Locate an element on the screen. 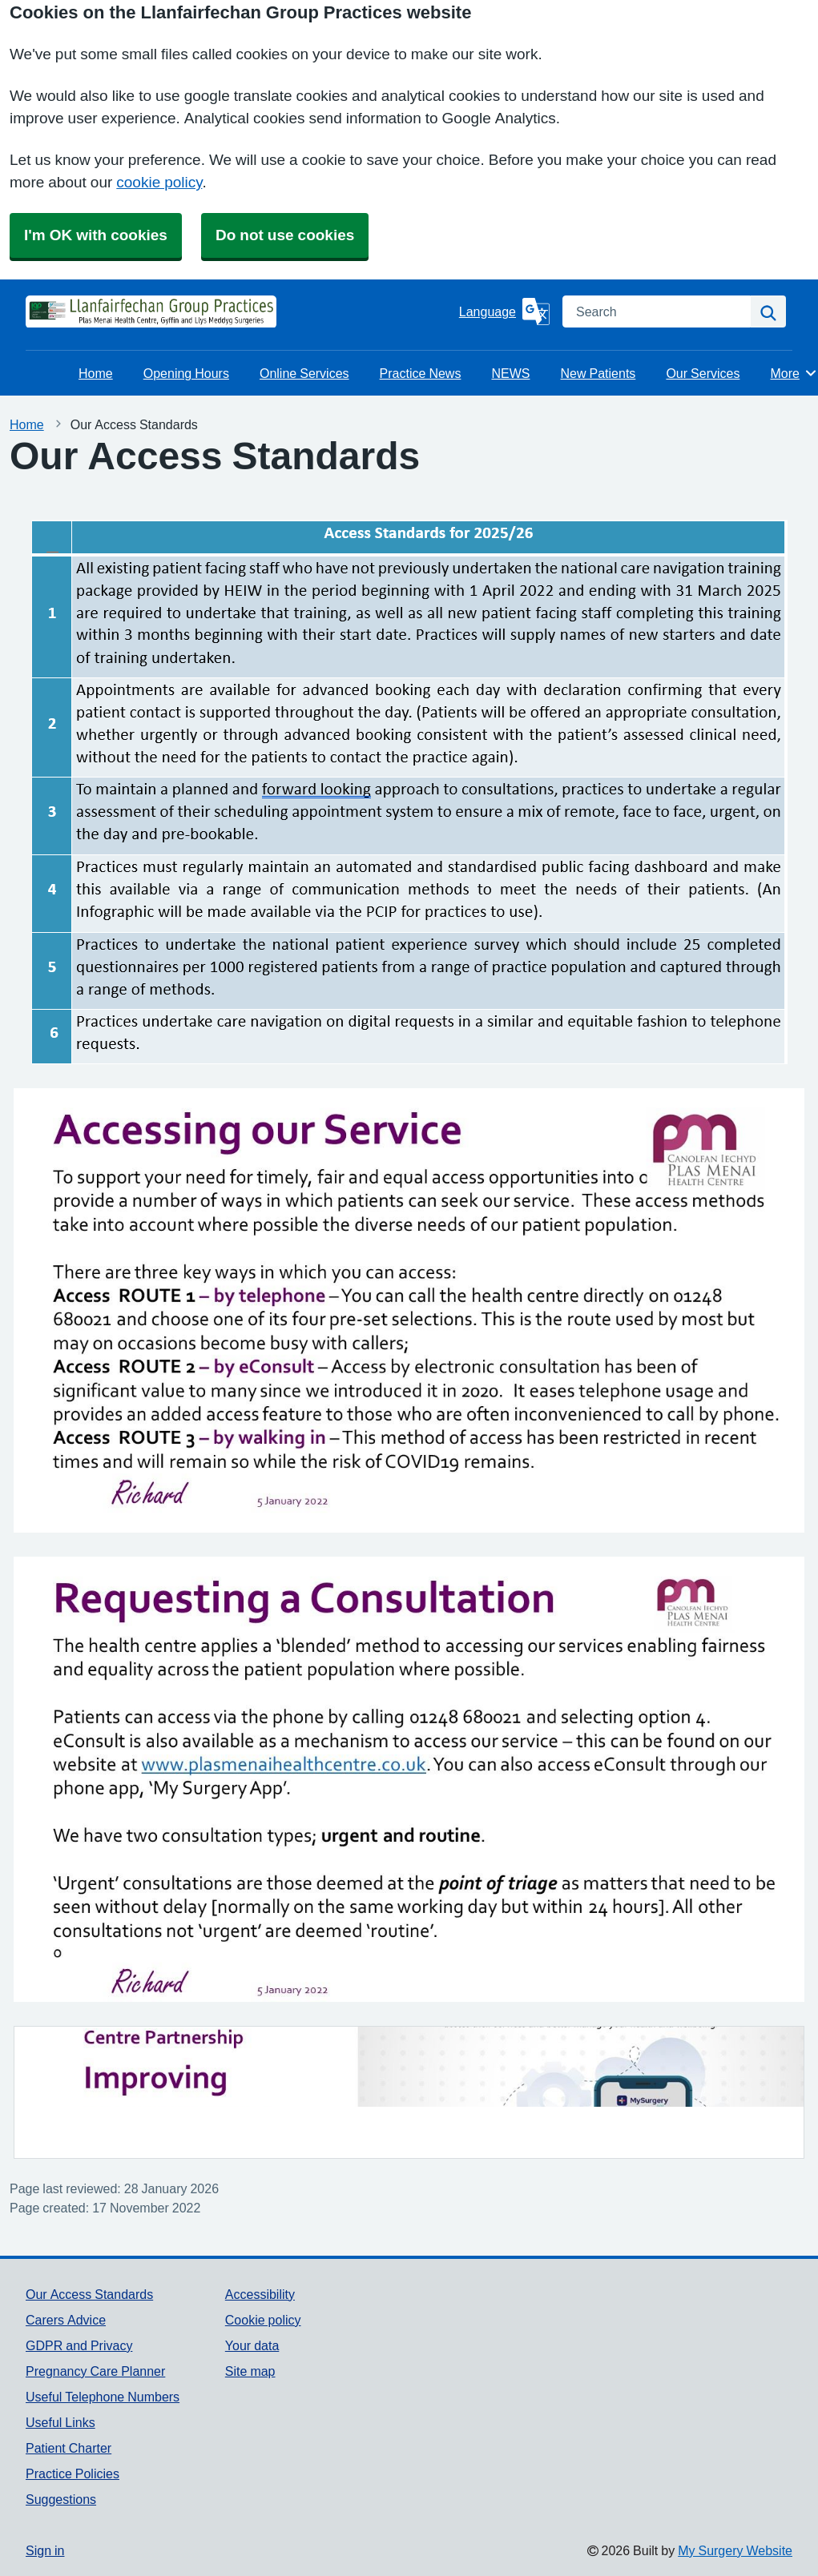  Accessibility is located at coordinates (260, 2294).